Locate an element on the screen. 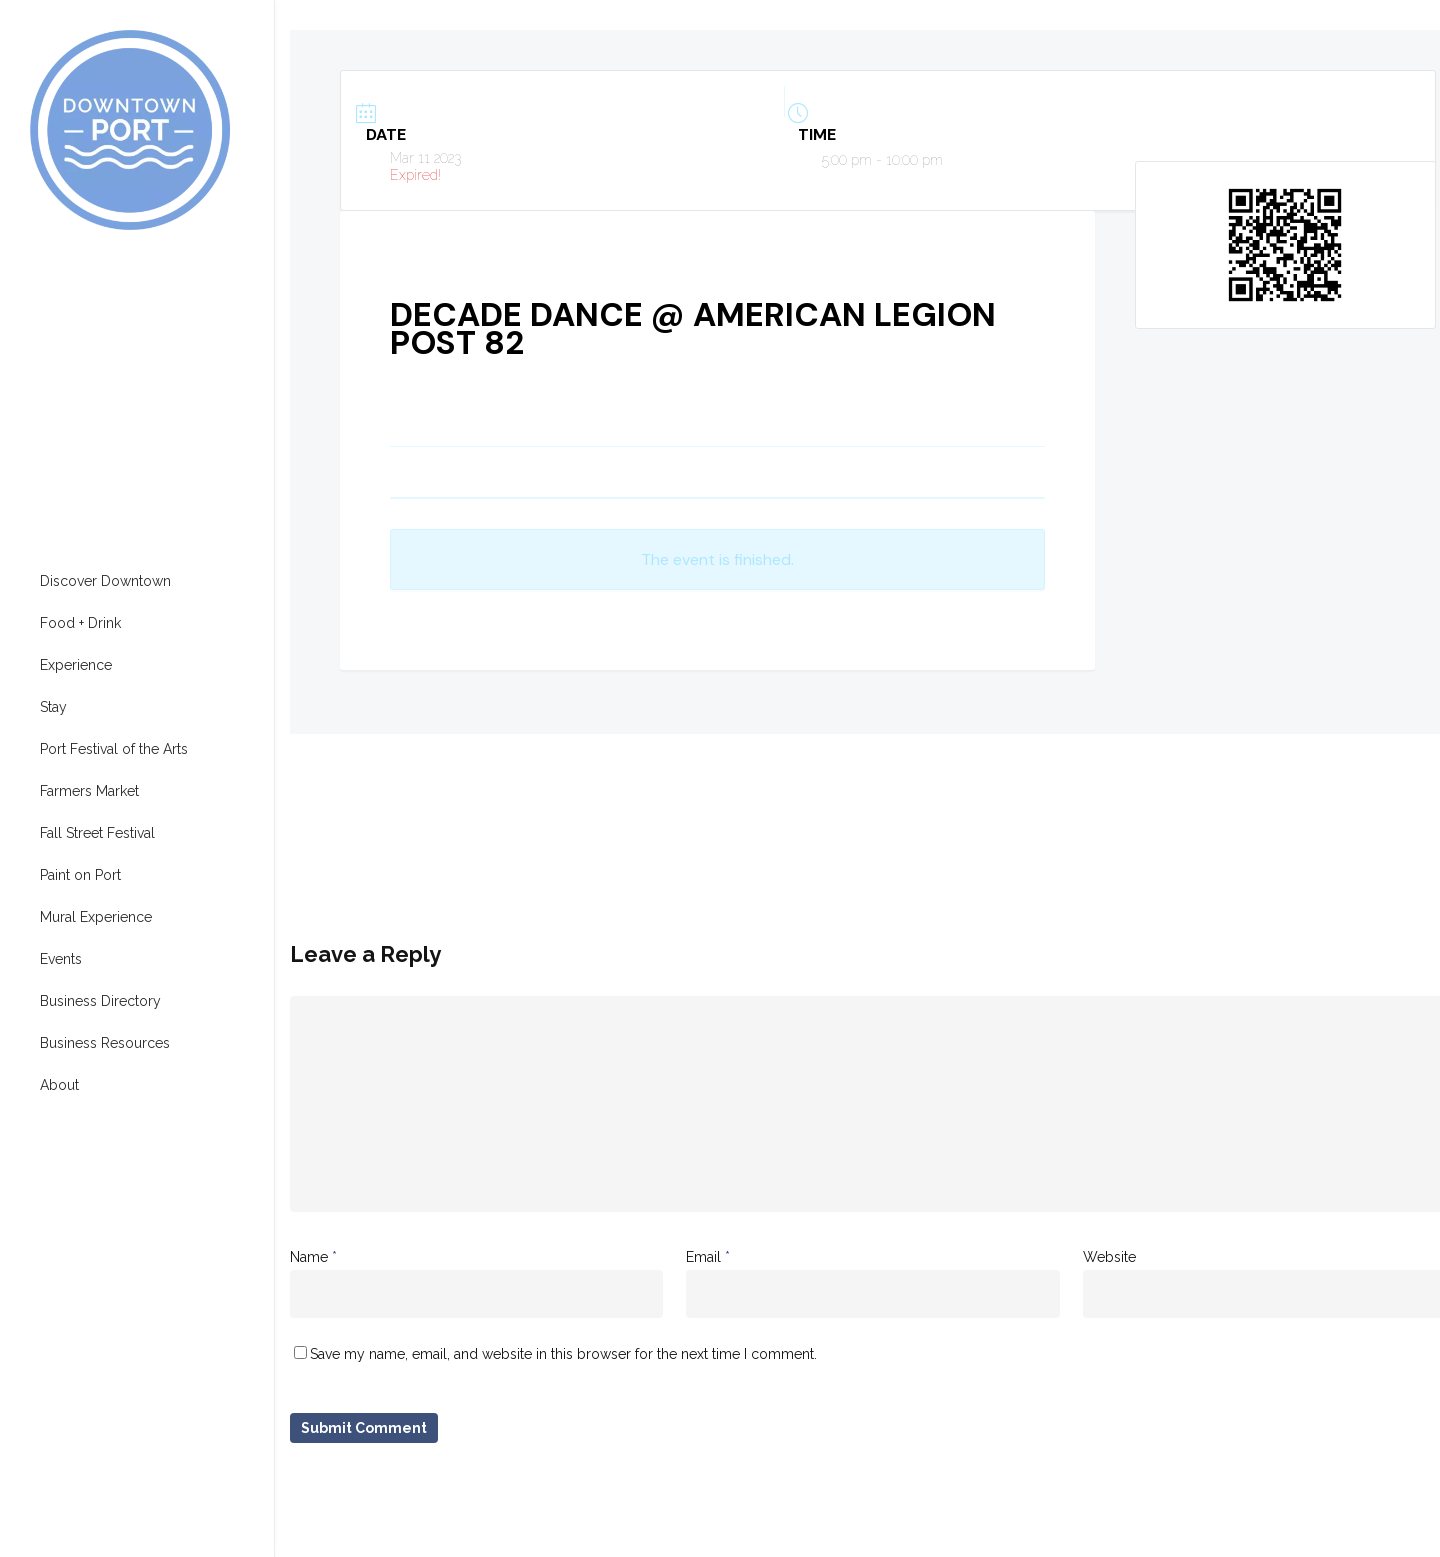 The width and height of the screenshot is (1440, 1557). Email is located at coordinates (708, 1257).